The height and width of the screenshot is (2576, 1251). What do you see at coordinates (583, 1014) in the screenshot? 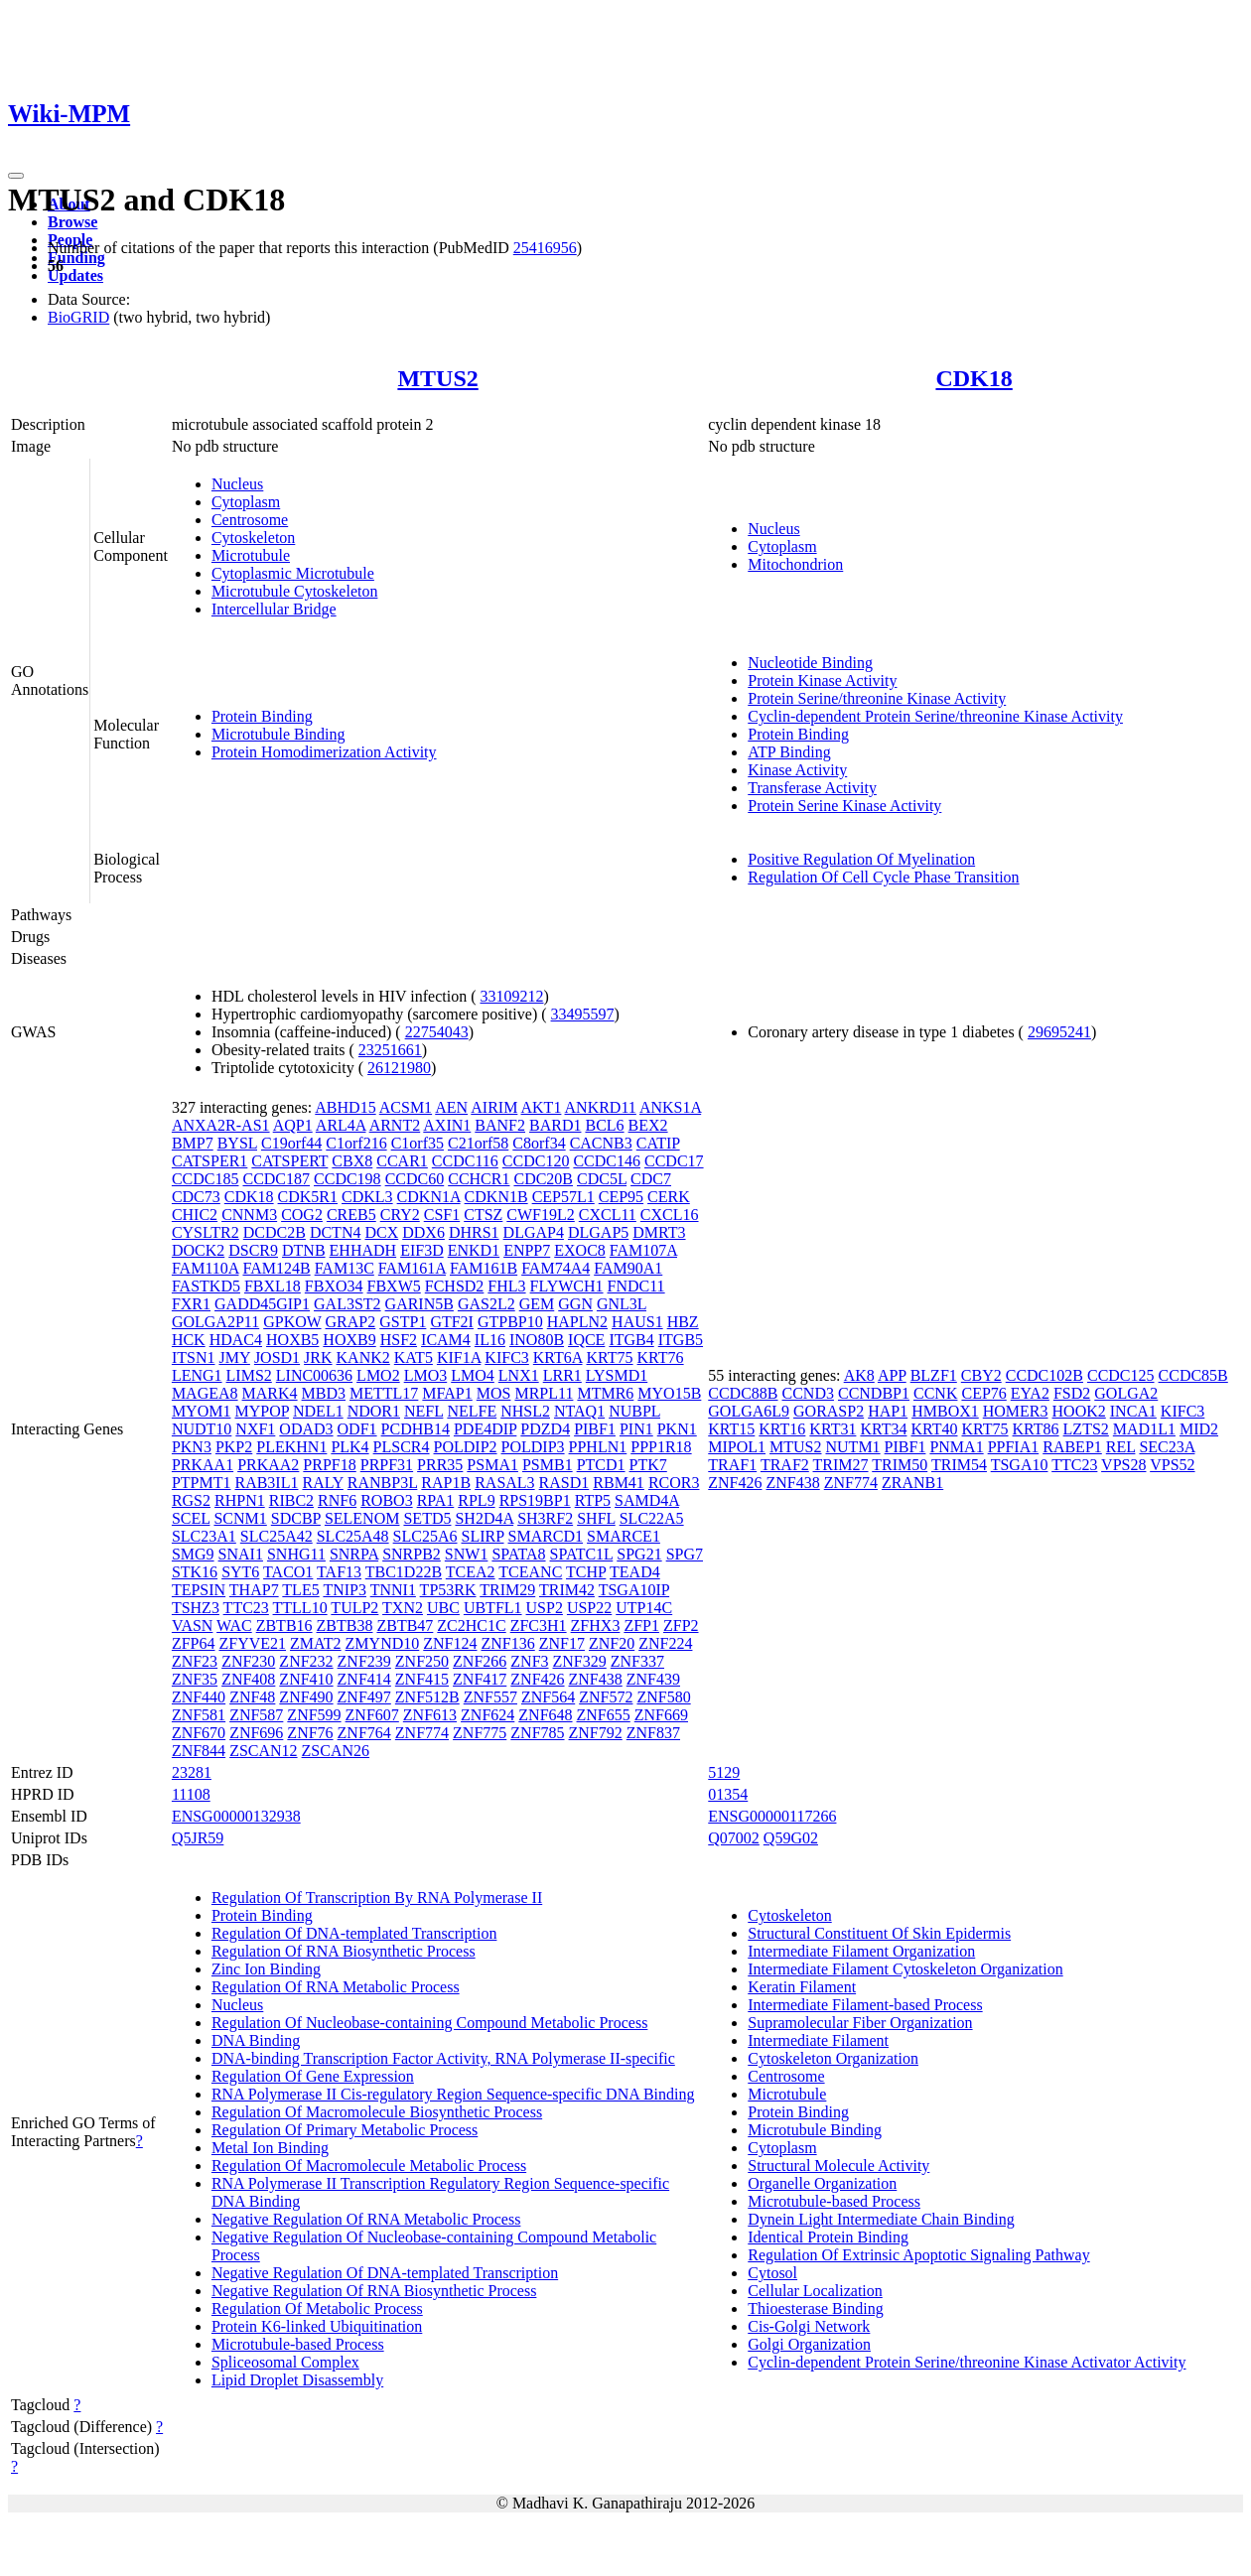
I see `33495597` at bounding box center [583, 1014].